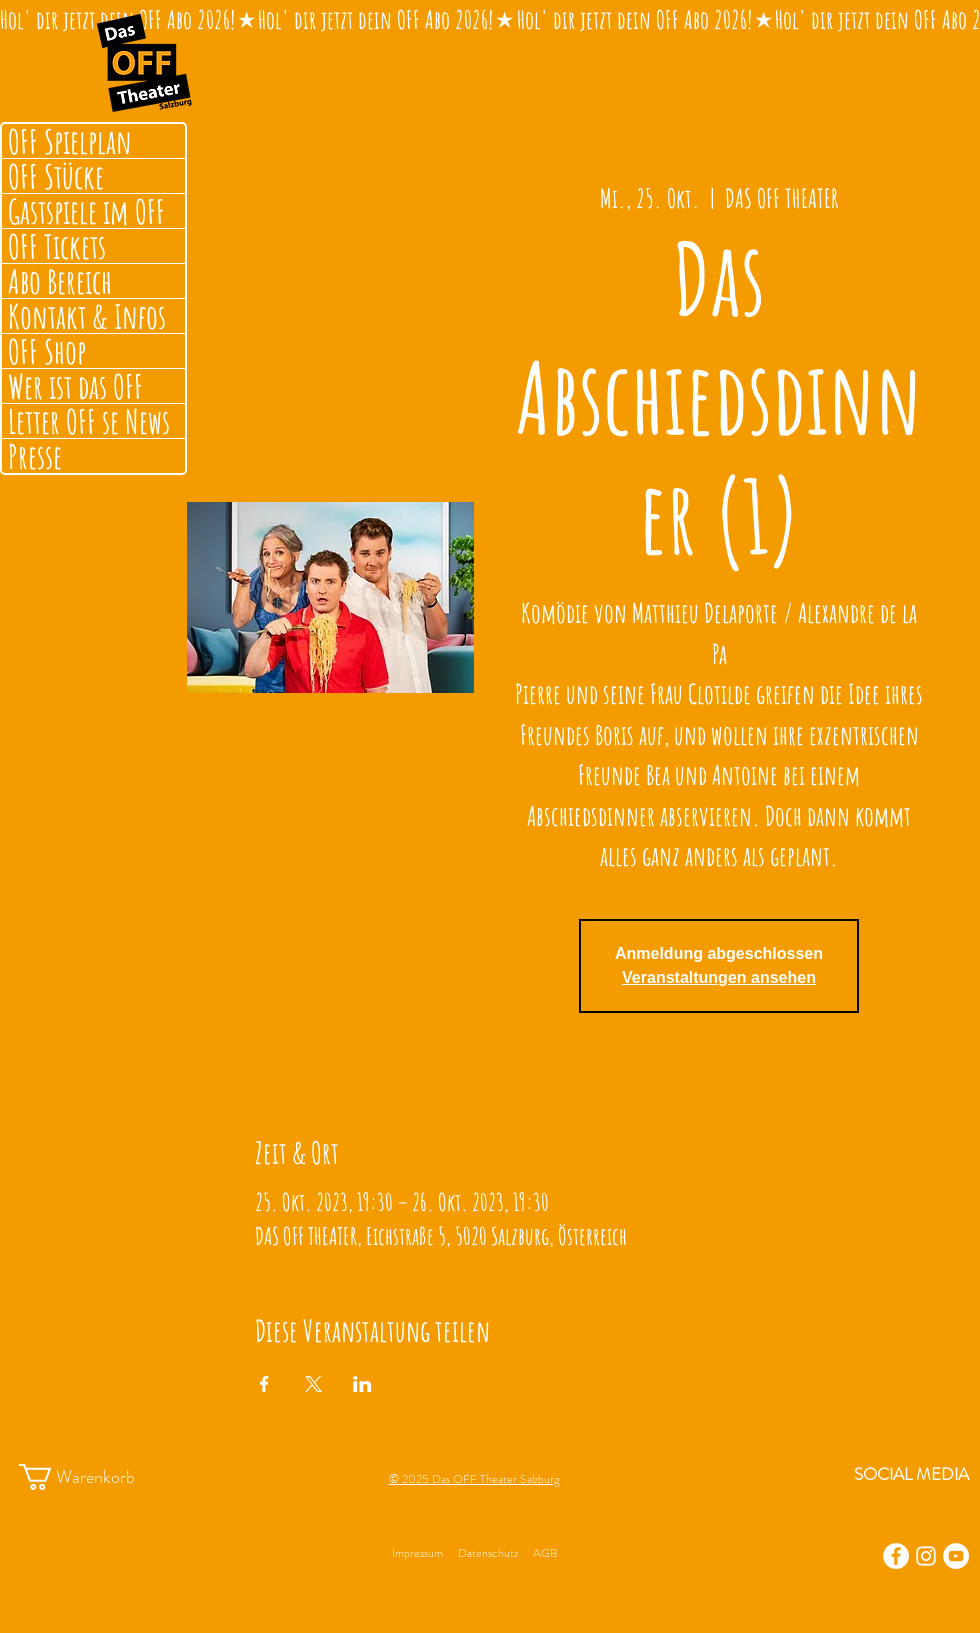 This screenshot has width=980, height=1633. What do you see at coordinates (89, 421) in the screenshot?
I see `Letter OFF se News` at bounding box center [89, 421].